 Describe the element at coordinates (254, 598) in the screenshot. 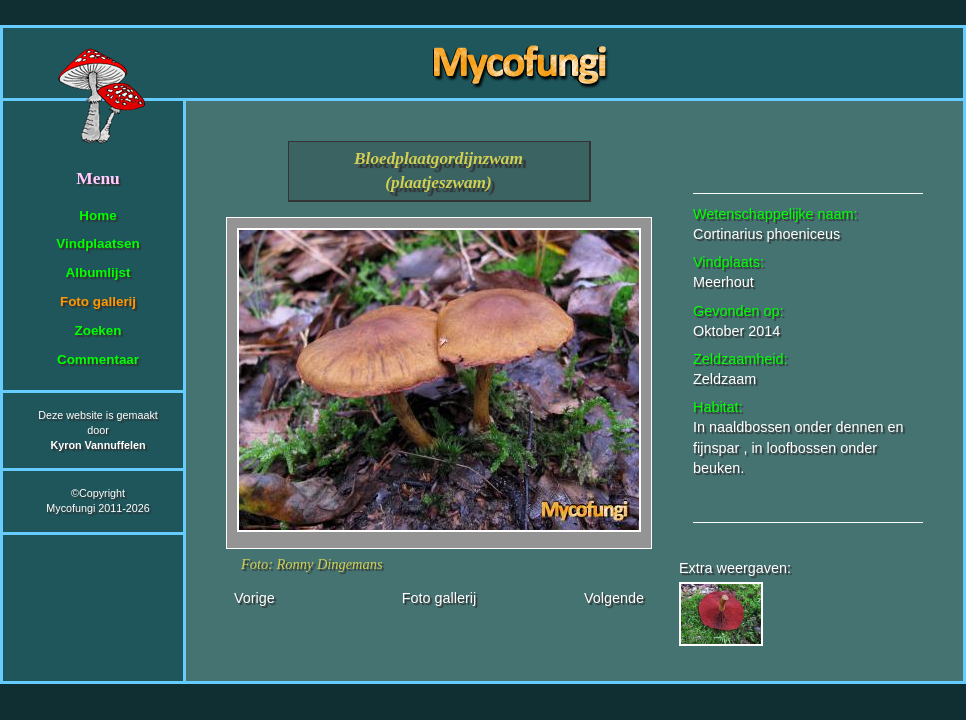

I see `Vorige` at that location.